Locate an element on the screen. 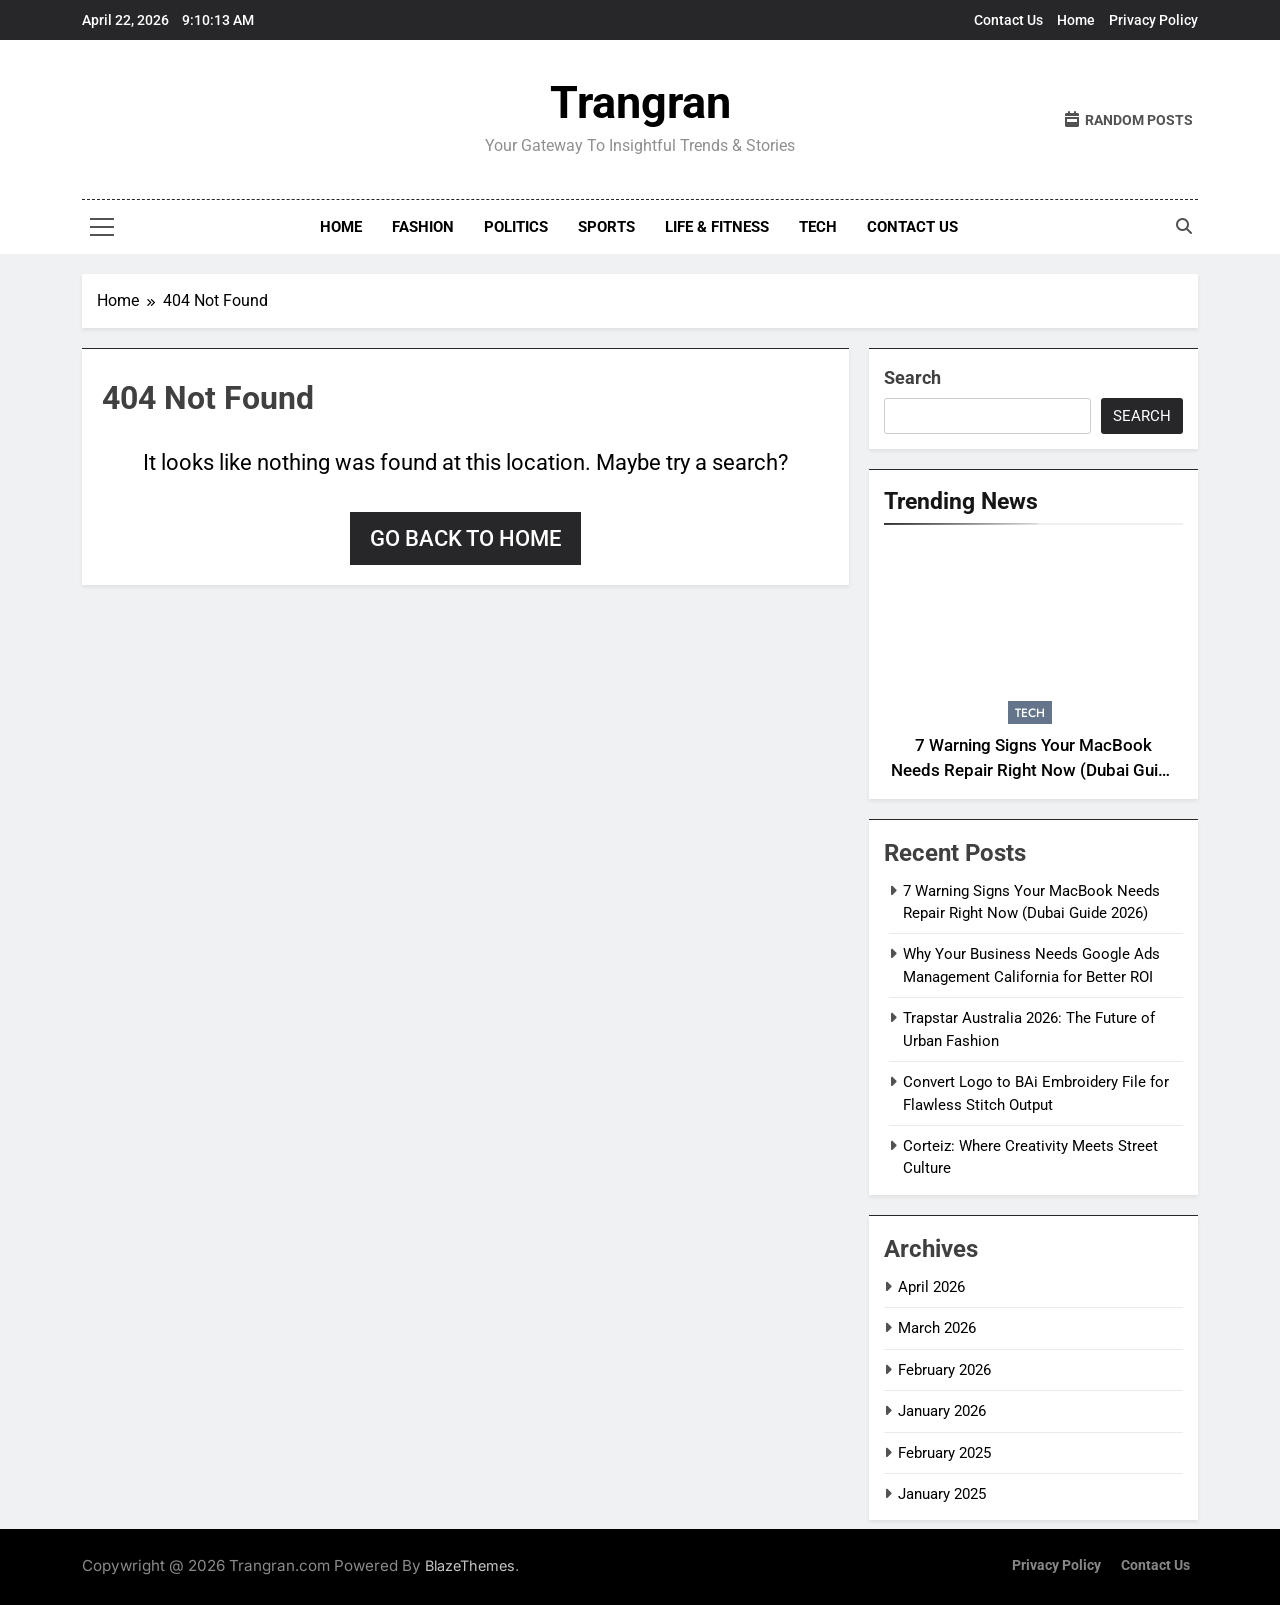 The width and height of the screenshot is (1280, 1605). Search is located at coordinates (912, 377).